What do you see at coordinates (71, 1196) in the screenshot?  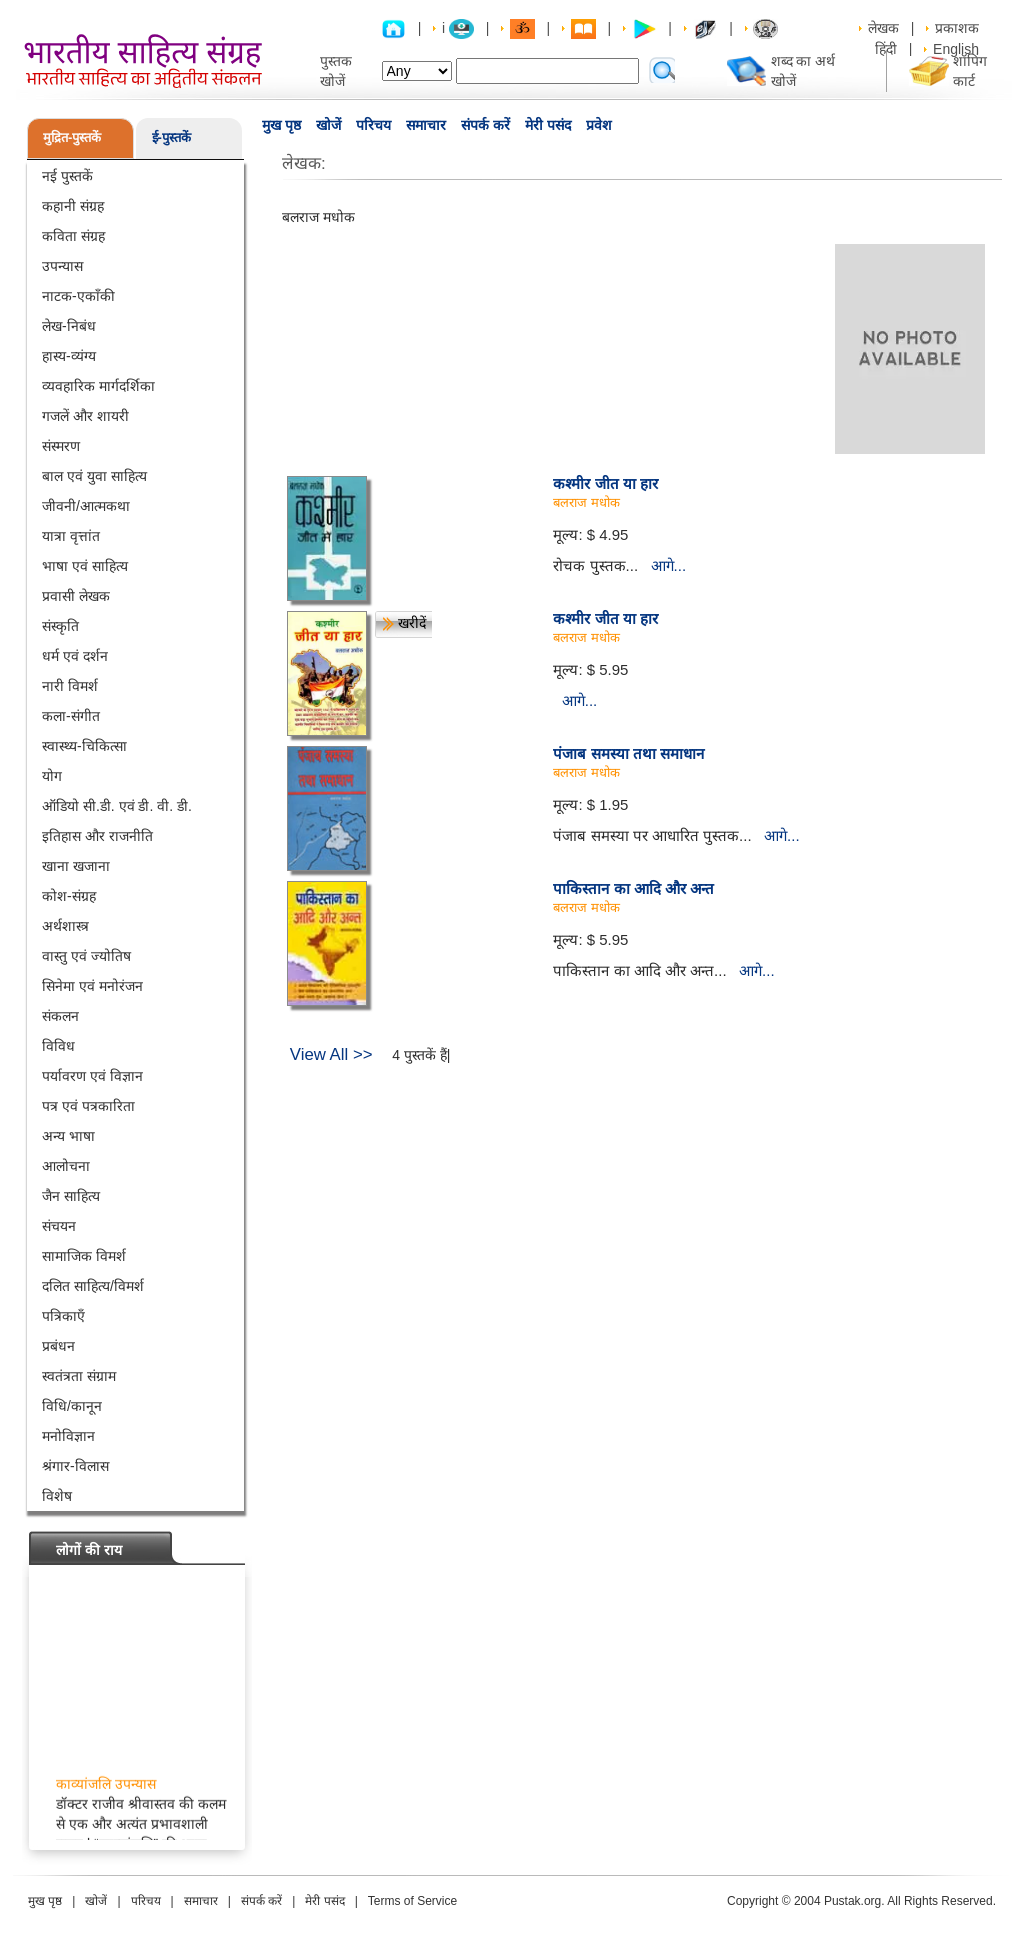 I see `जैन साहित्य` at bounding box center [71, 1196].